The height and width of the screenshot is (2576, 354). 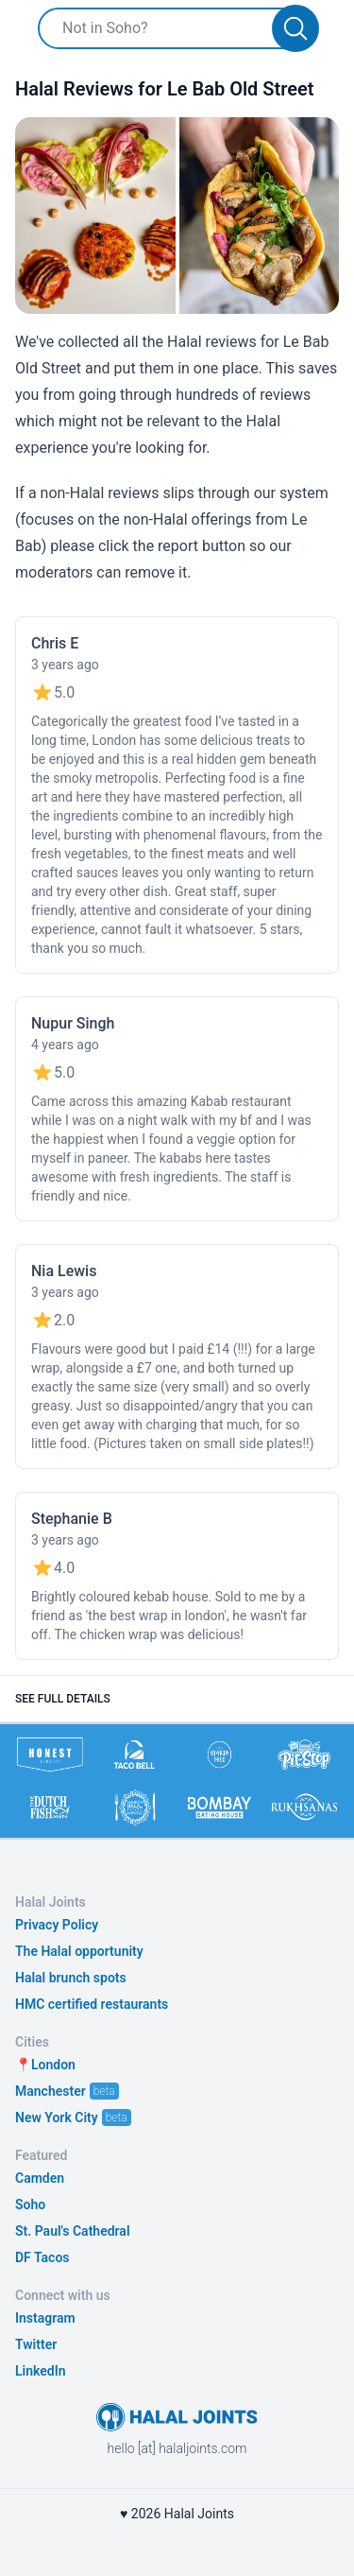 I want to click on Soho, so click(x=30, y=2204).